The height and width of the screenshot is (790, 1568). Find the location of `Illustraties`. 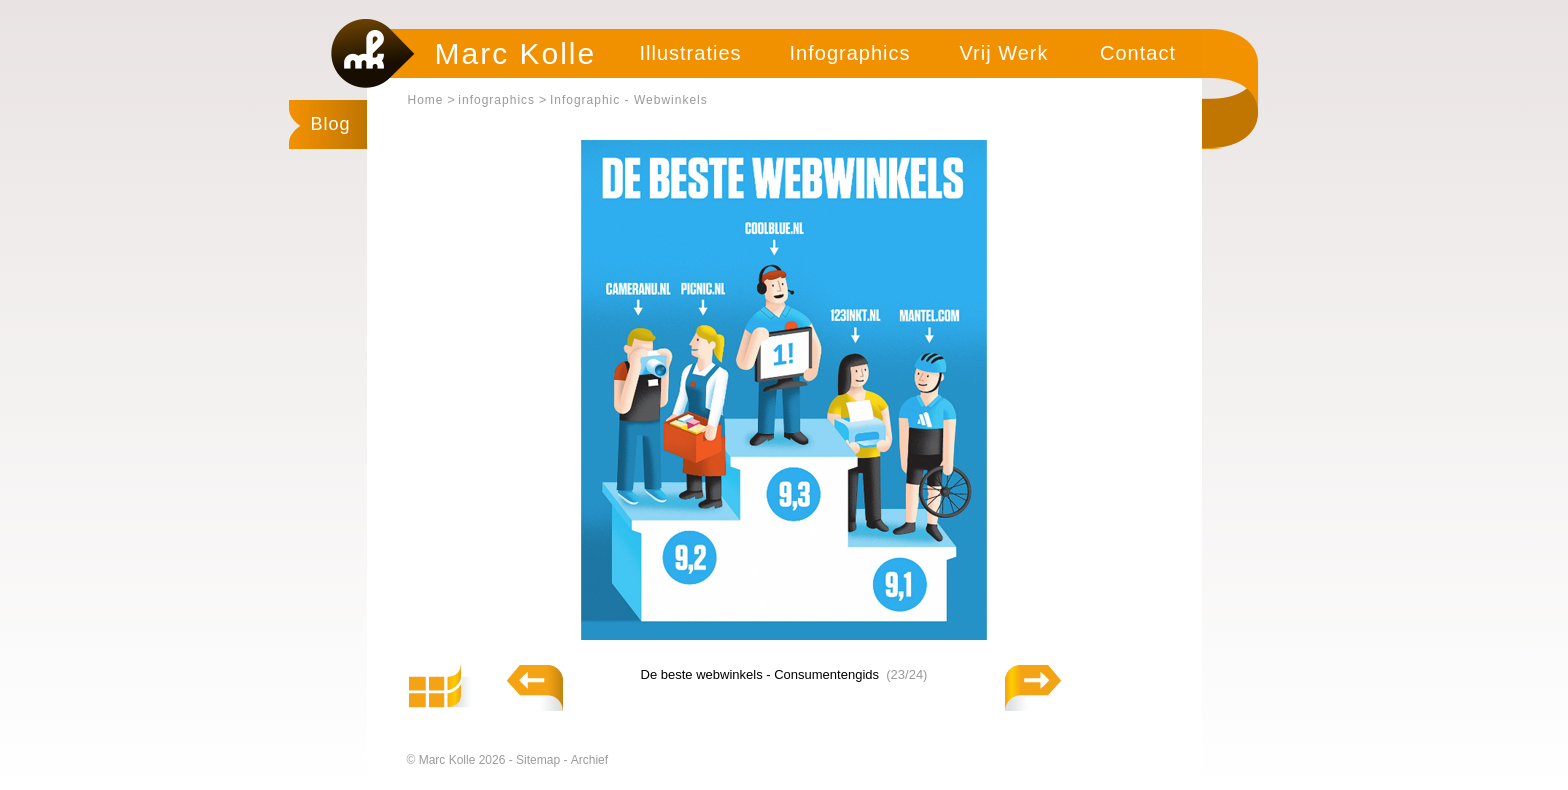

Illustraties is located at coordinates (690, 53).